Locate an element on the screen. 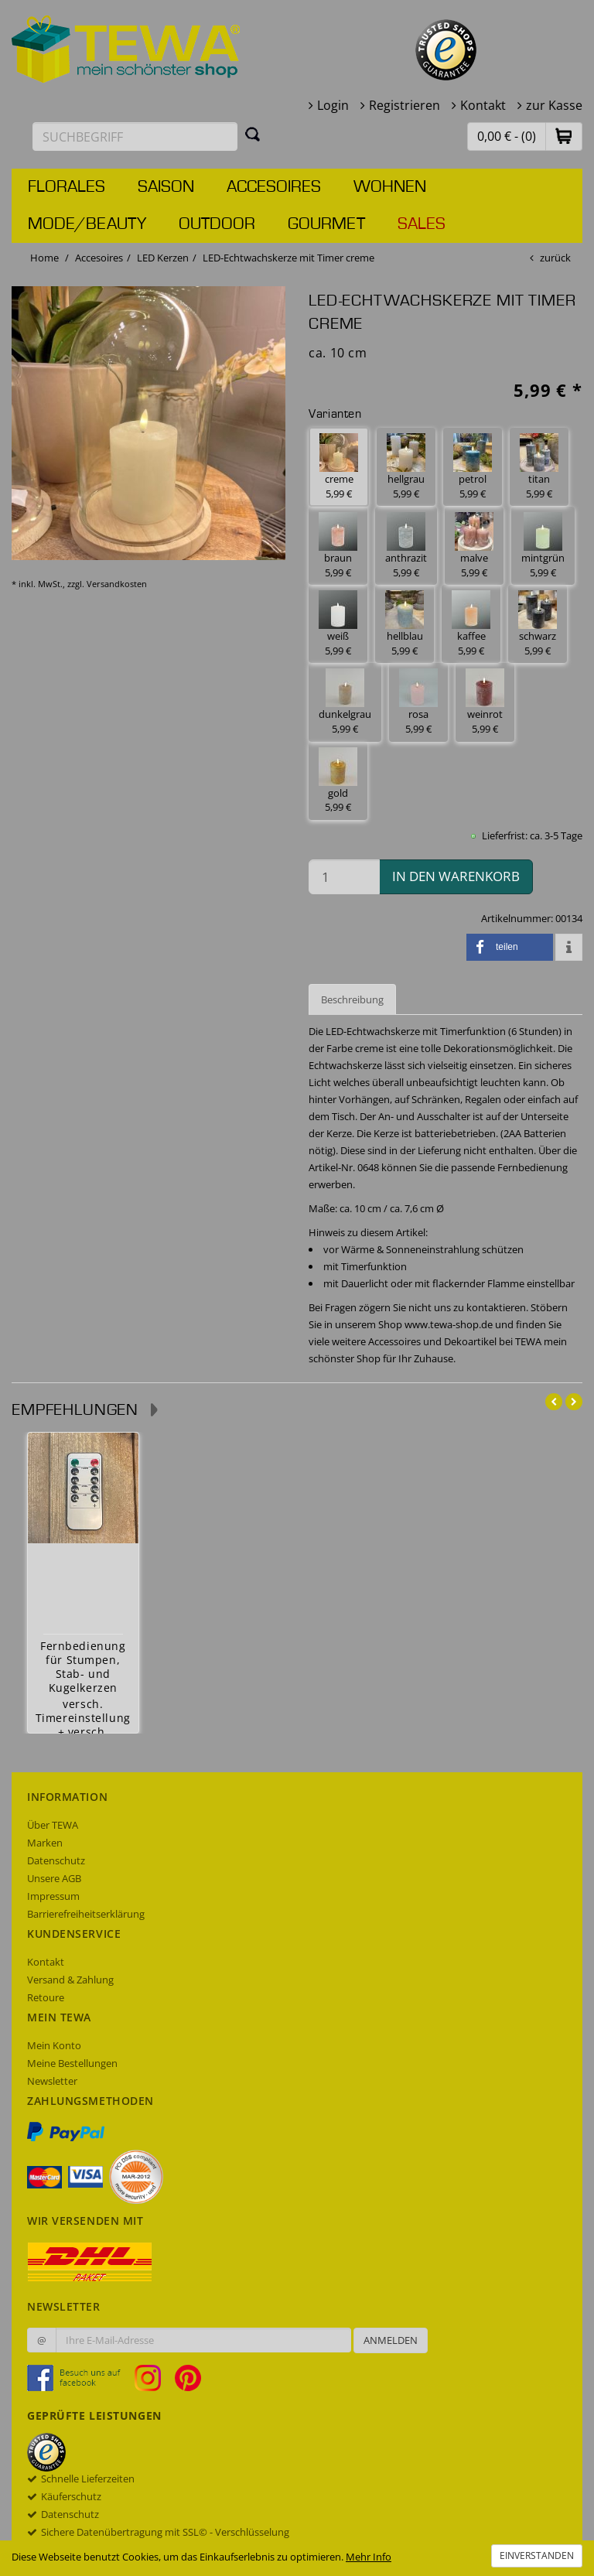 This screenshot has width=594, height=2576. Login [button] is located at coordinates (333, 105).